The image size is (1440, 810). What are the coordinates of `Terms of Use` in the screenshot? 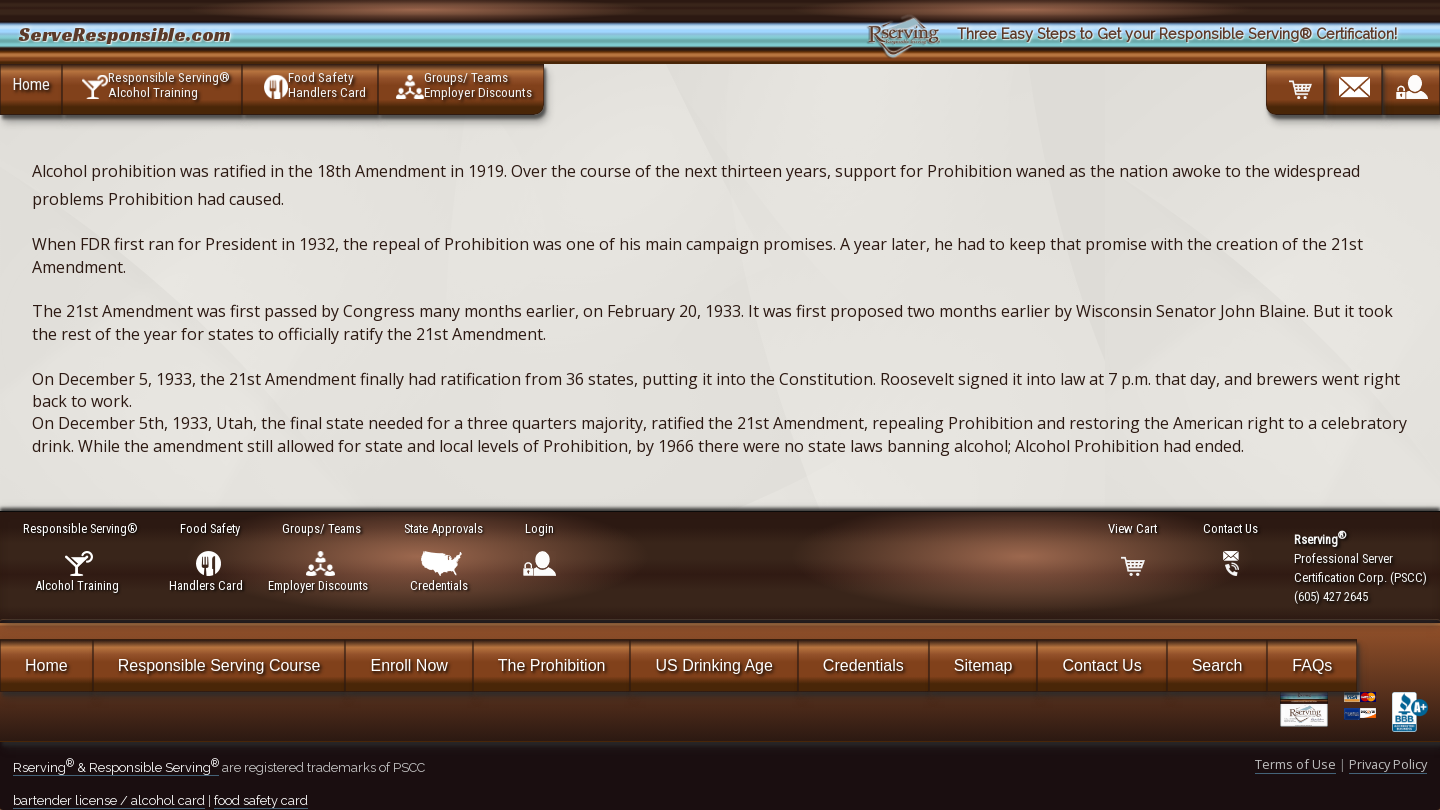 It's located at (1295, 764).